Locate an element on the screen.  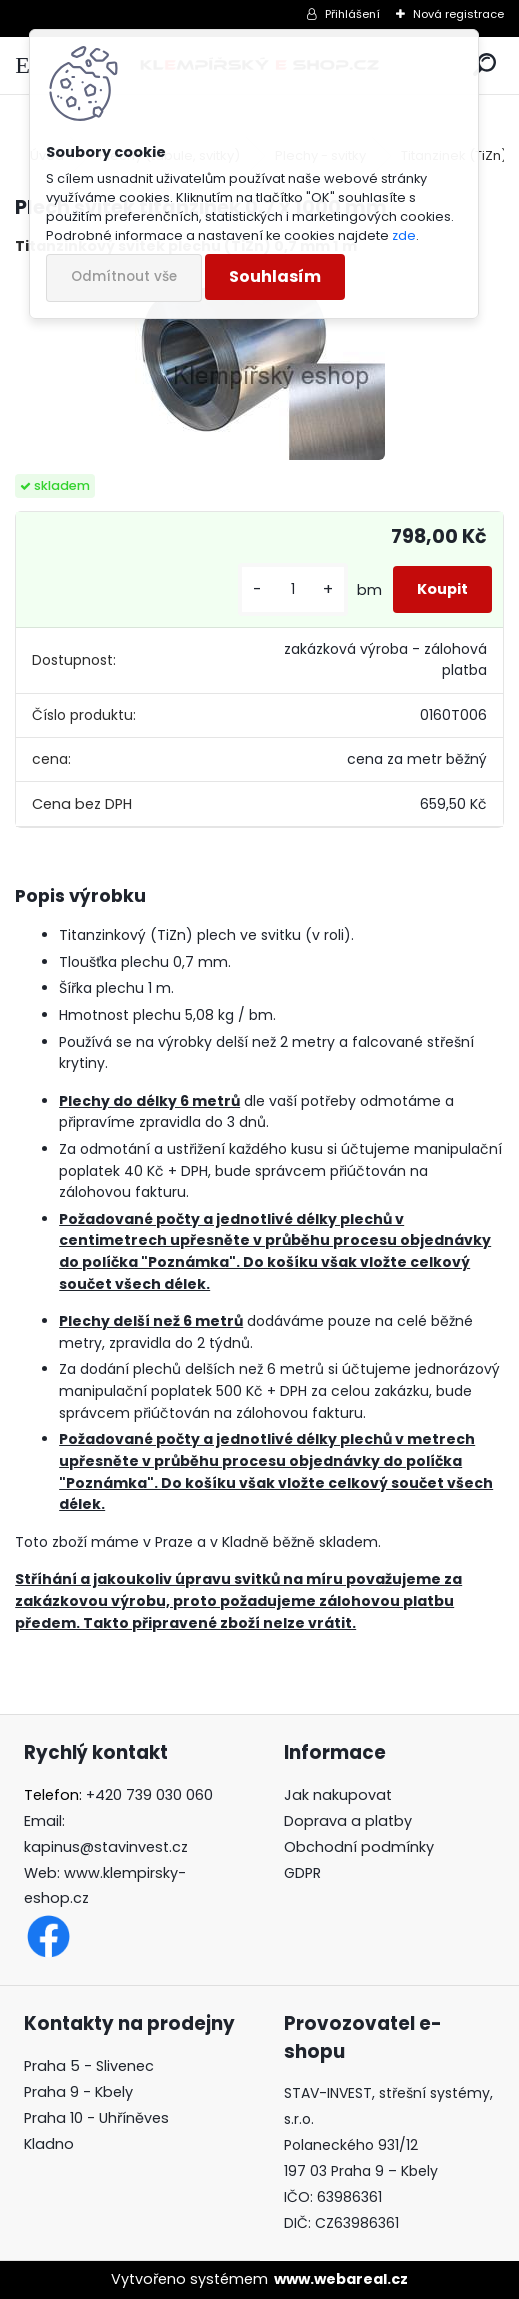
Obchodní podmínky is located at coordinates (359, 1847).